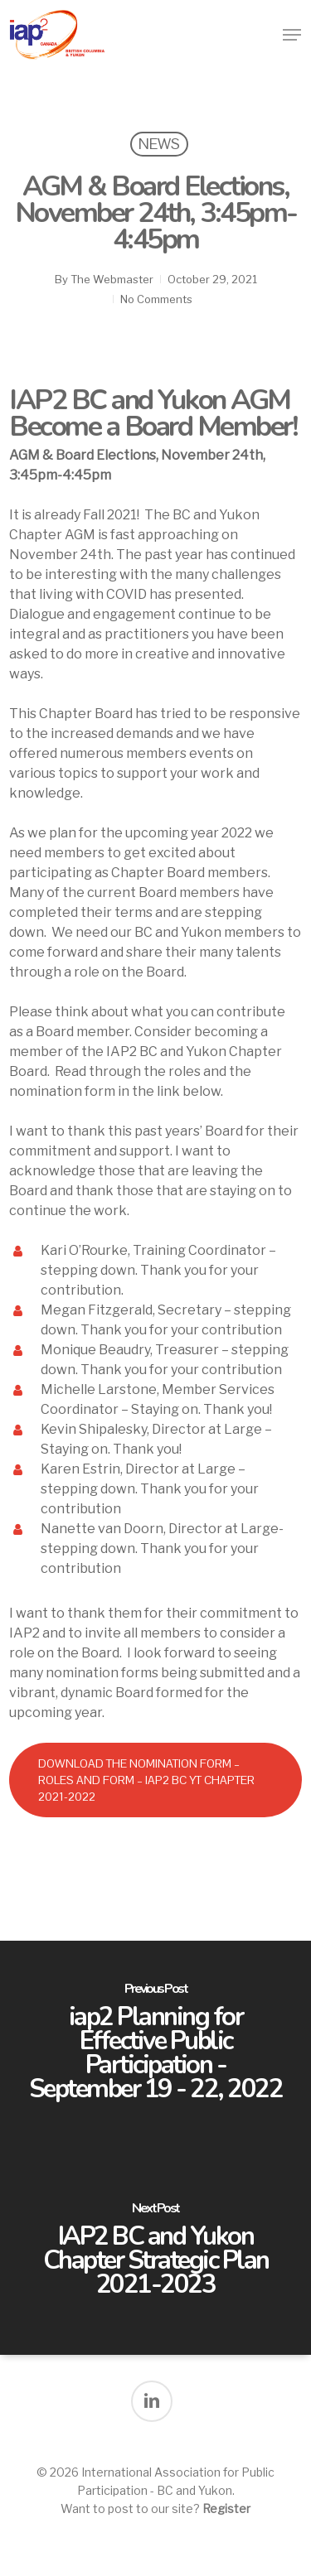 Image resolution: width=311 pixels, height=2576 pixels. I want to click on [IAP2 BC and Yukon Chapter Strategic Plan 2021-2023], so click(155, 2251).